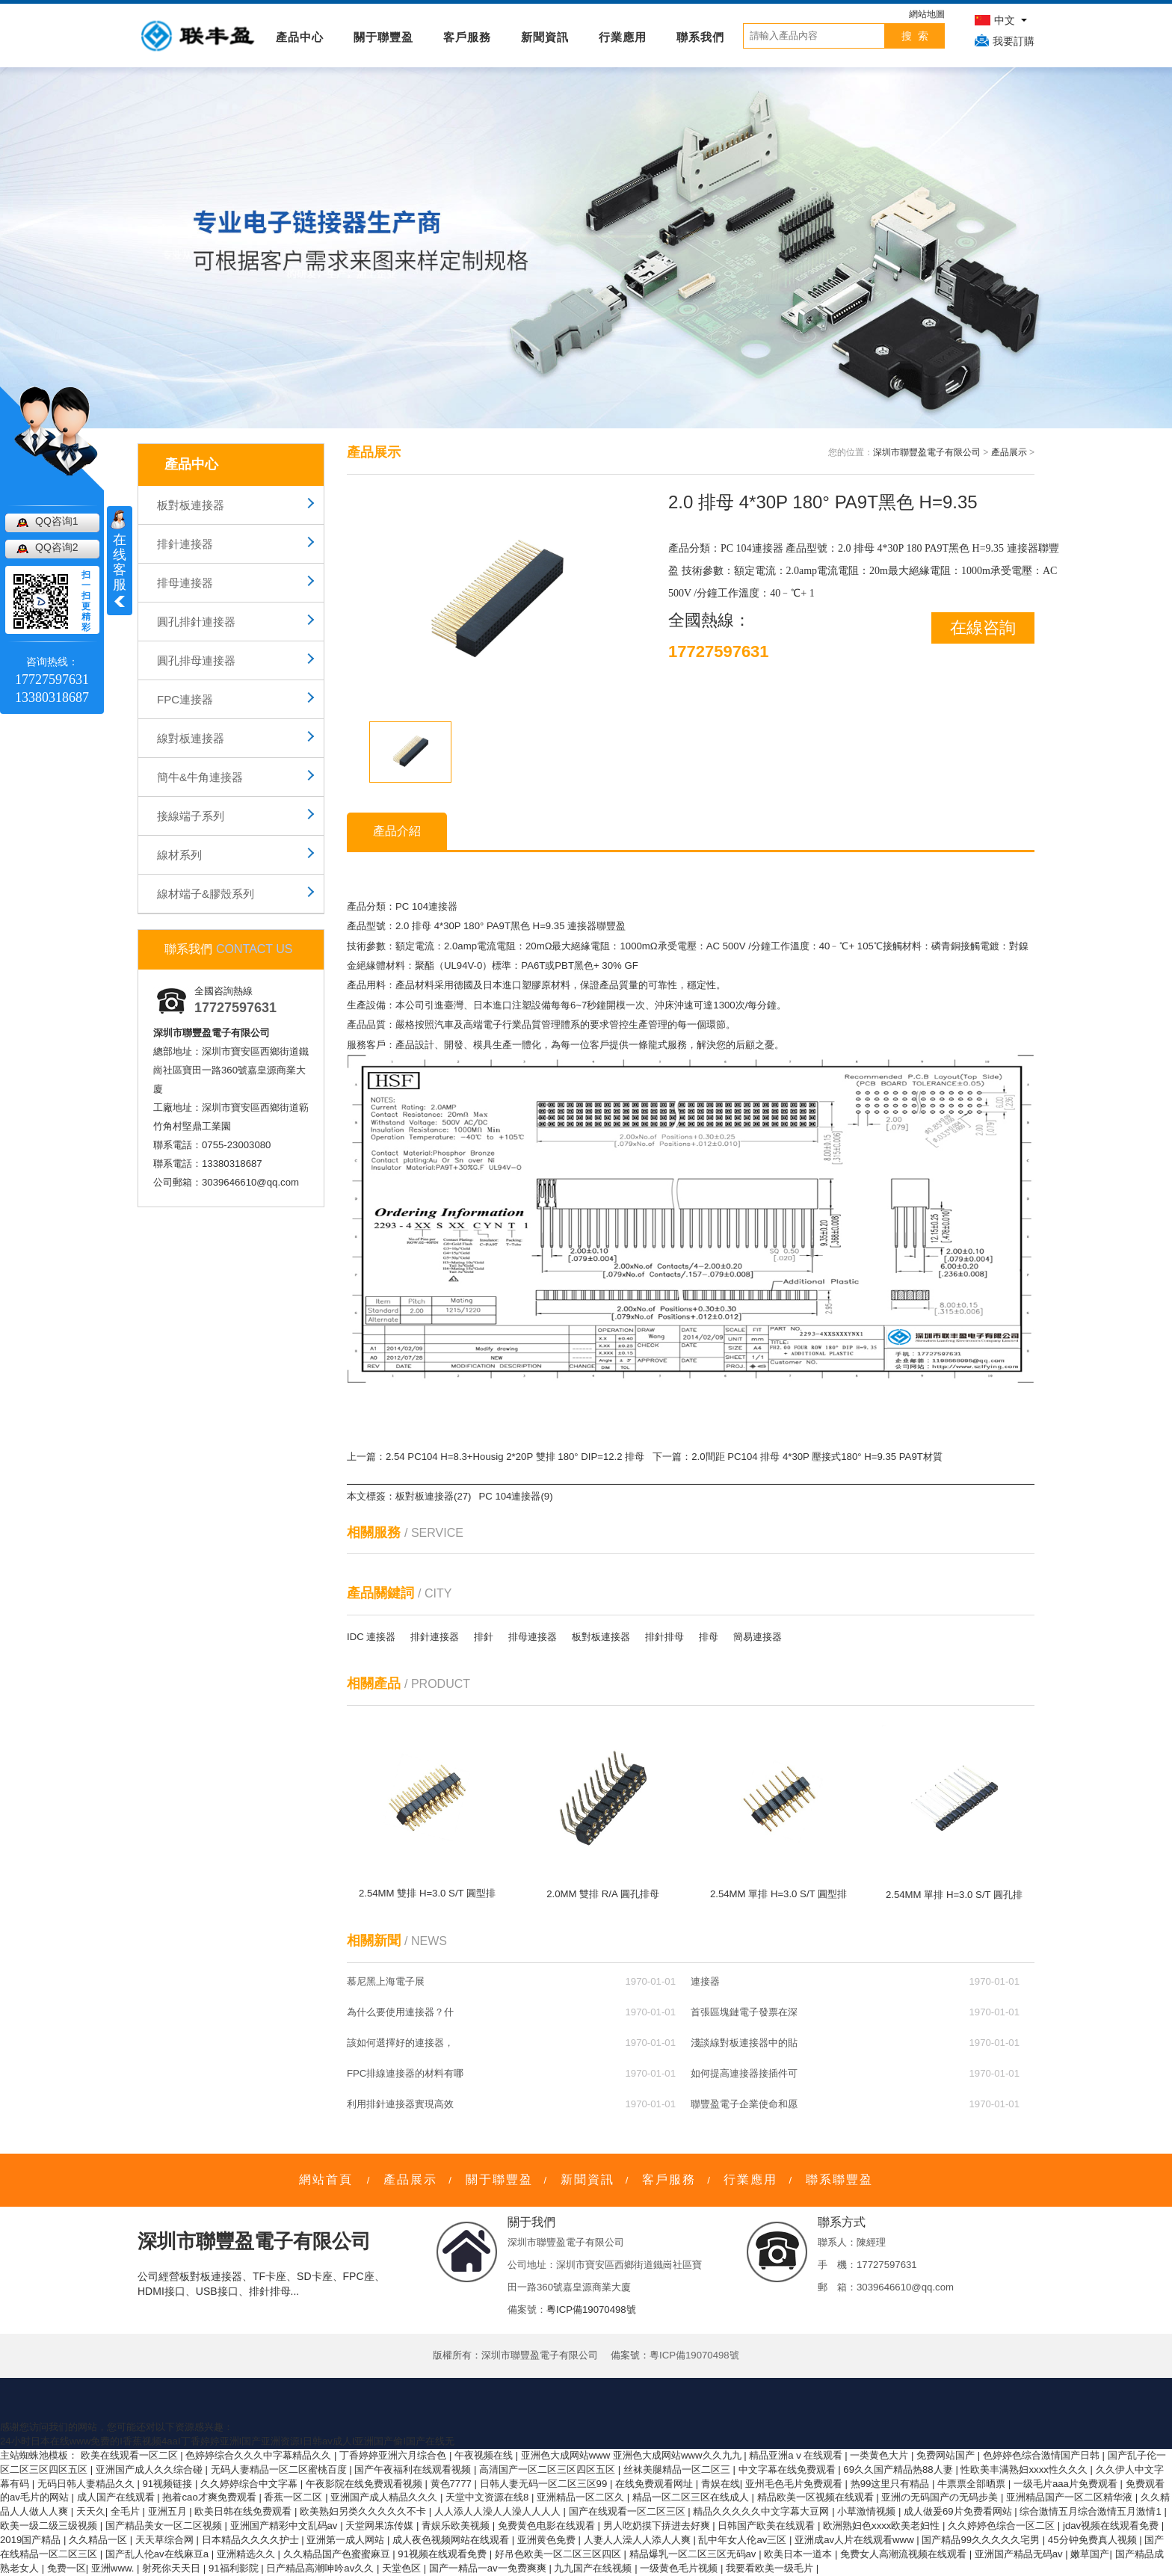 The height and width of the screenshot is (2576, 1172). I want to click on 国产乱人伦av在线麻豆a, so click(158, 2554).